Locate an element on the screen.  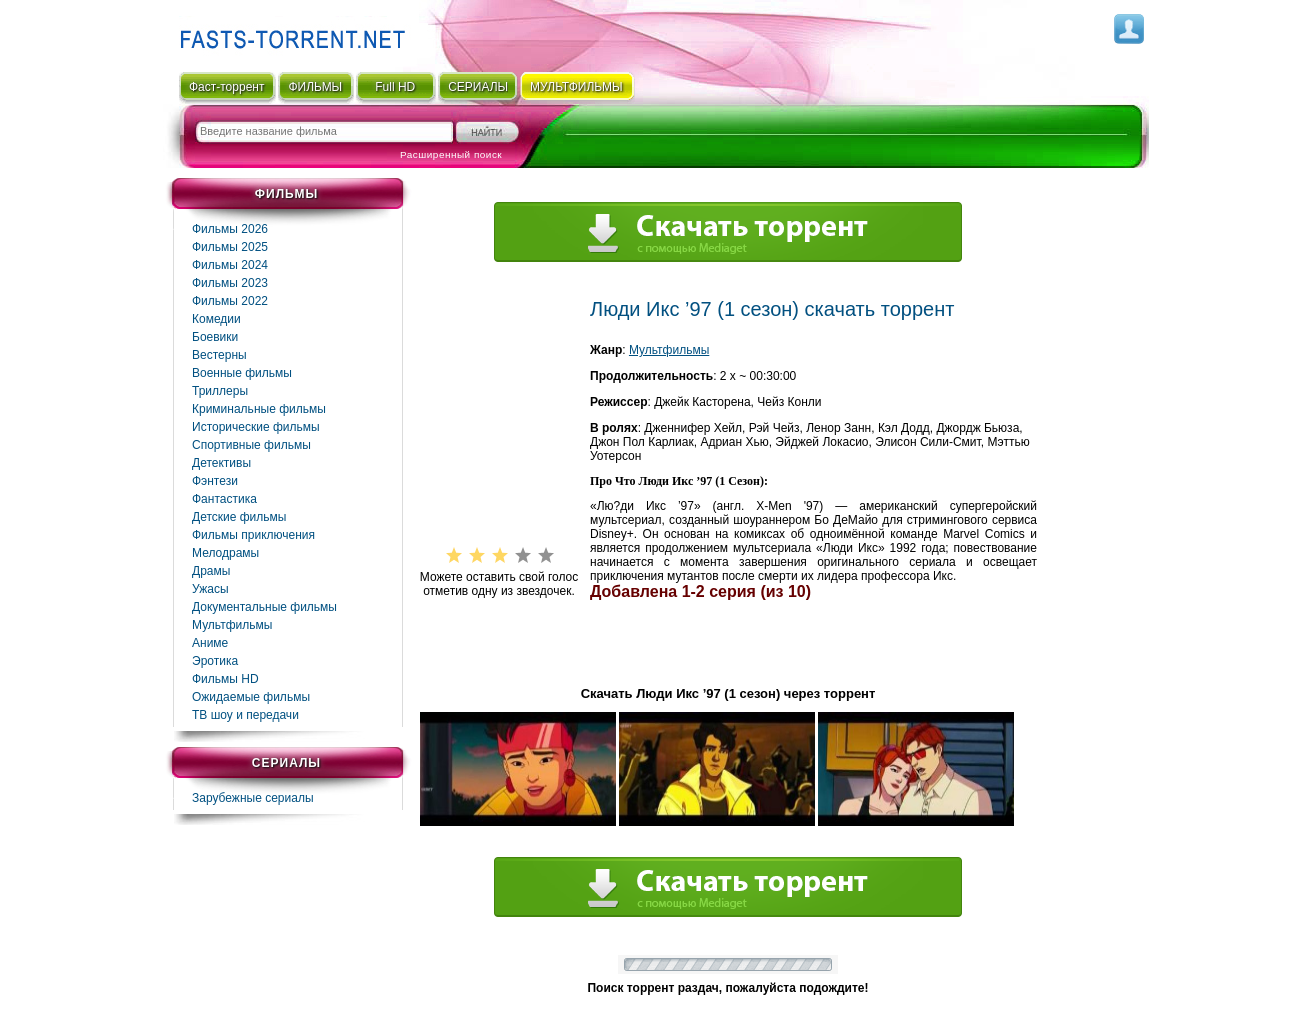
Драмы is located at coordinates (211, 571).